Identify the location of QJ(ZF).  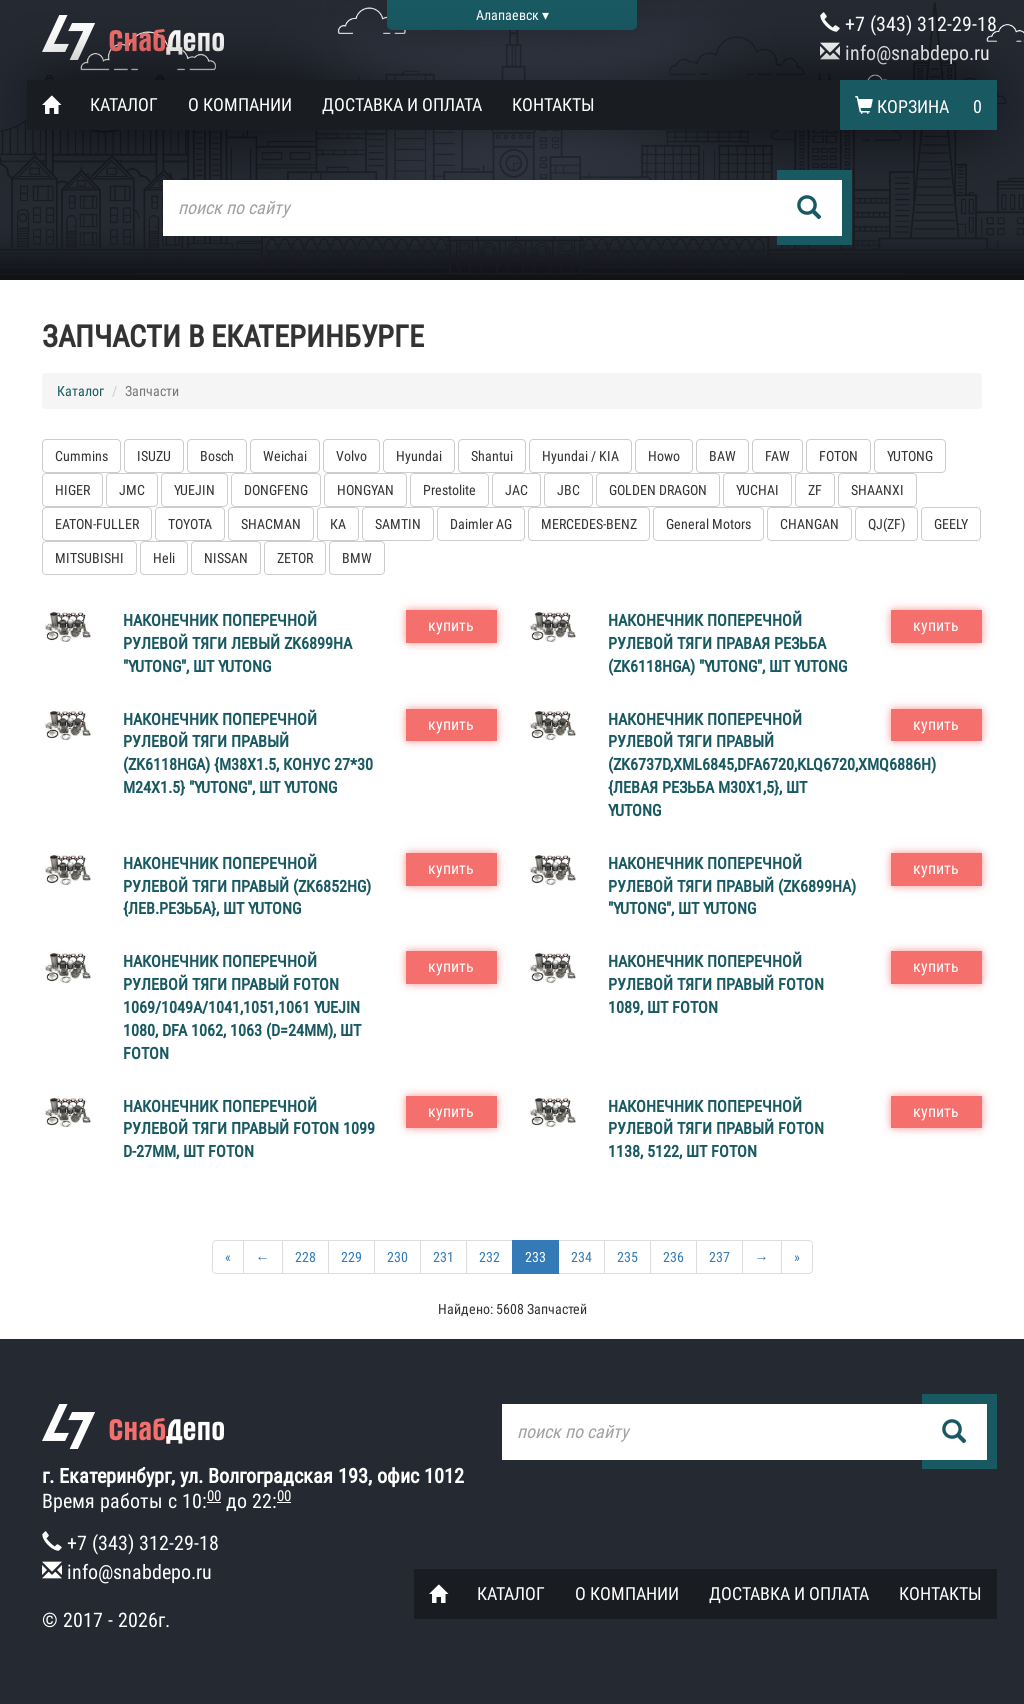
(886, 524).